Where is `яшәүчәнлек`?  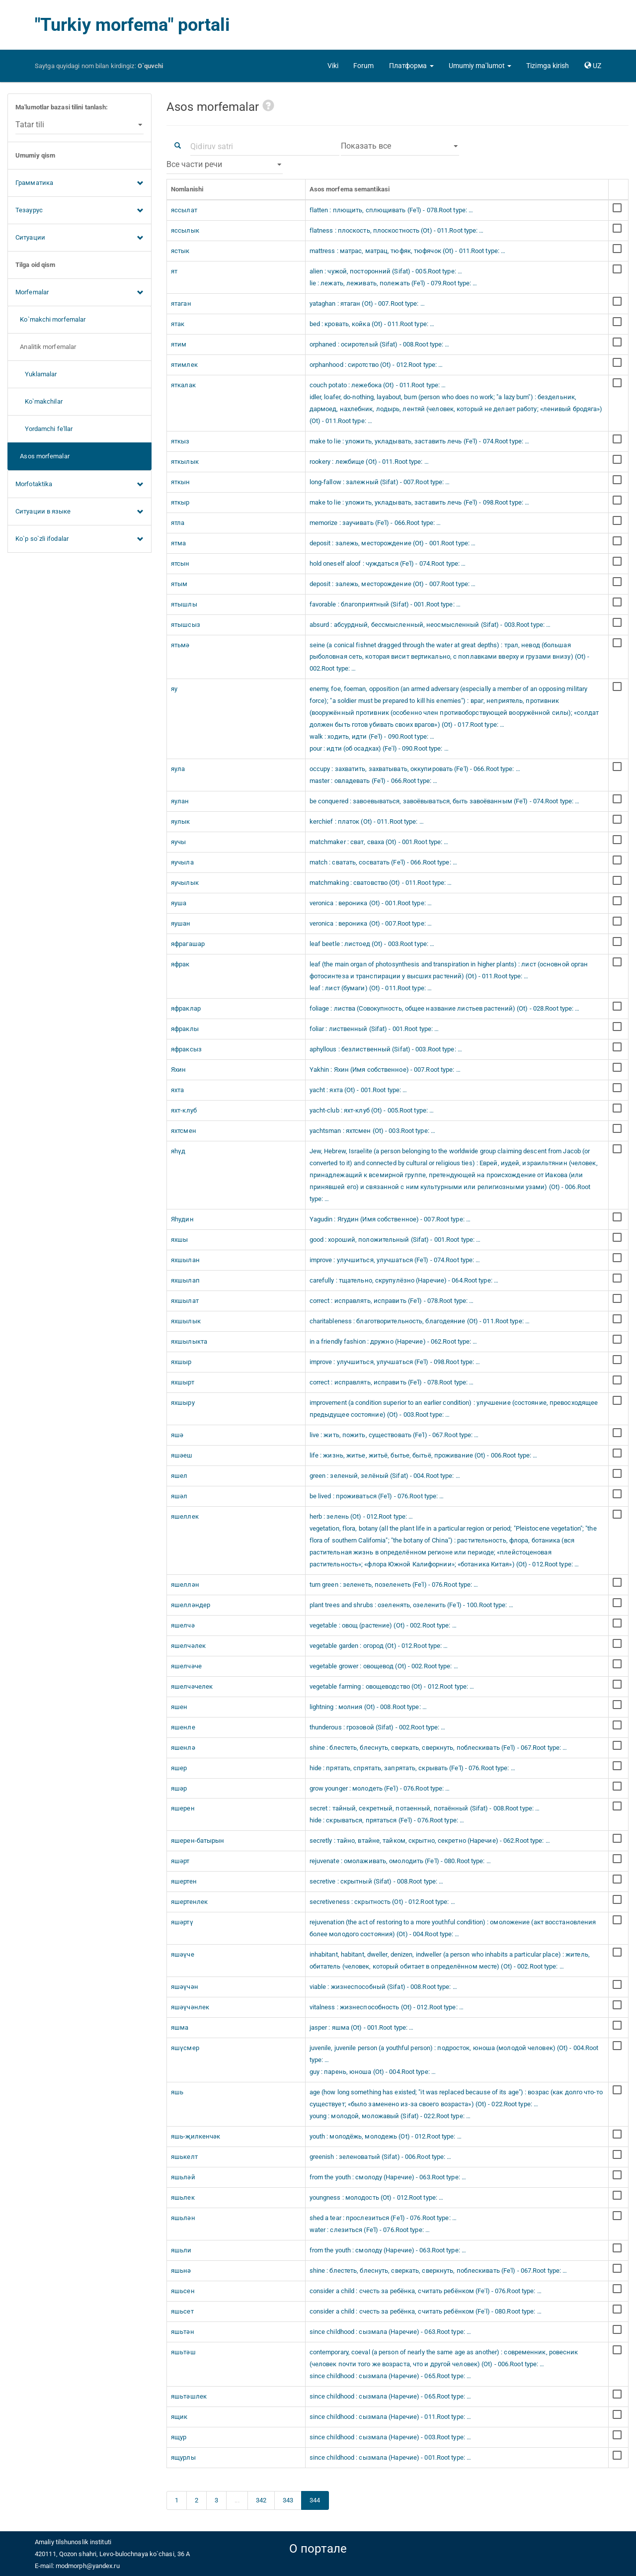
яшәүчәнлек is located at coordinates (190, 2007).